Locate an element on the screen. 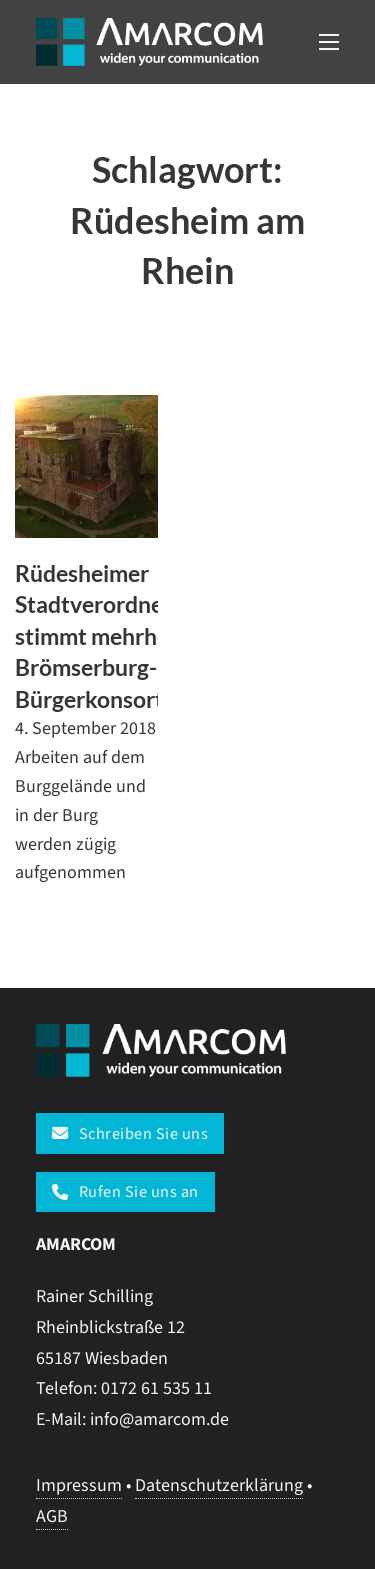  Rufen Sie uns an is located at coordinates (125, 1191).